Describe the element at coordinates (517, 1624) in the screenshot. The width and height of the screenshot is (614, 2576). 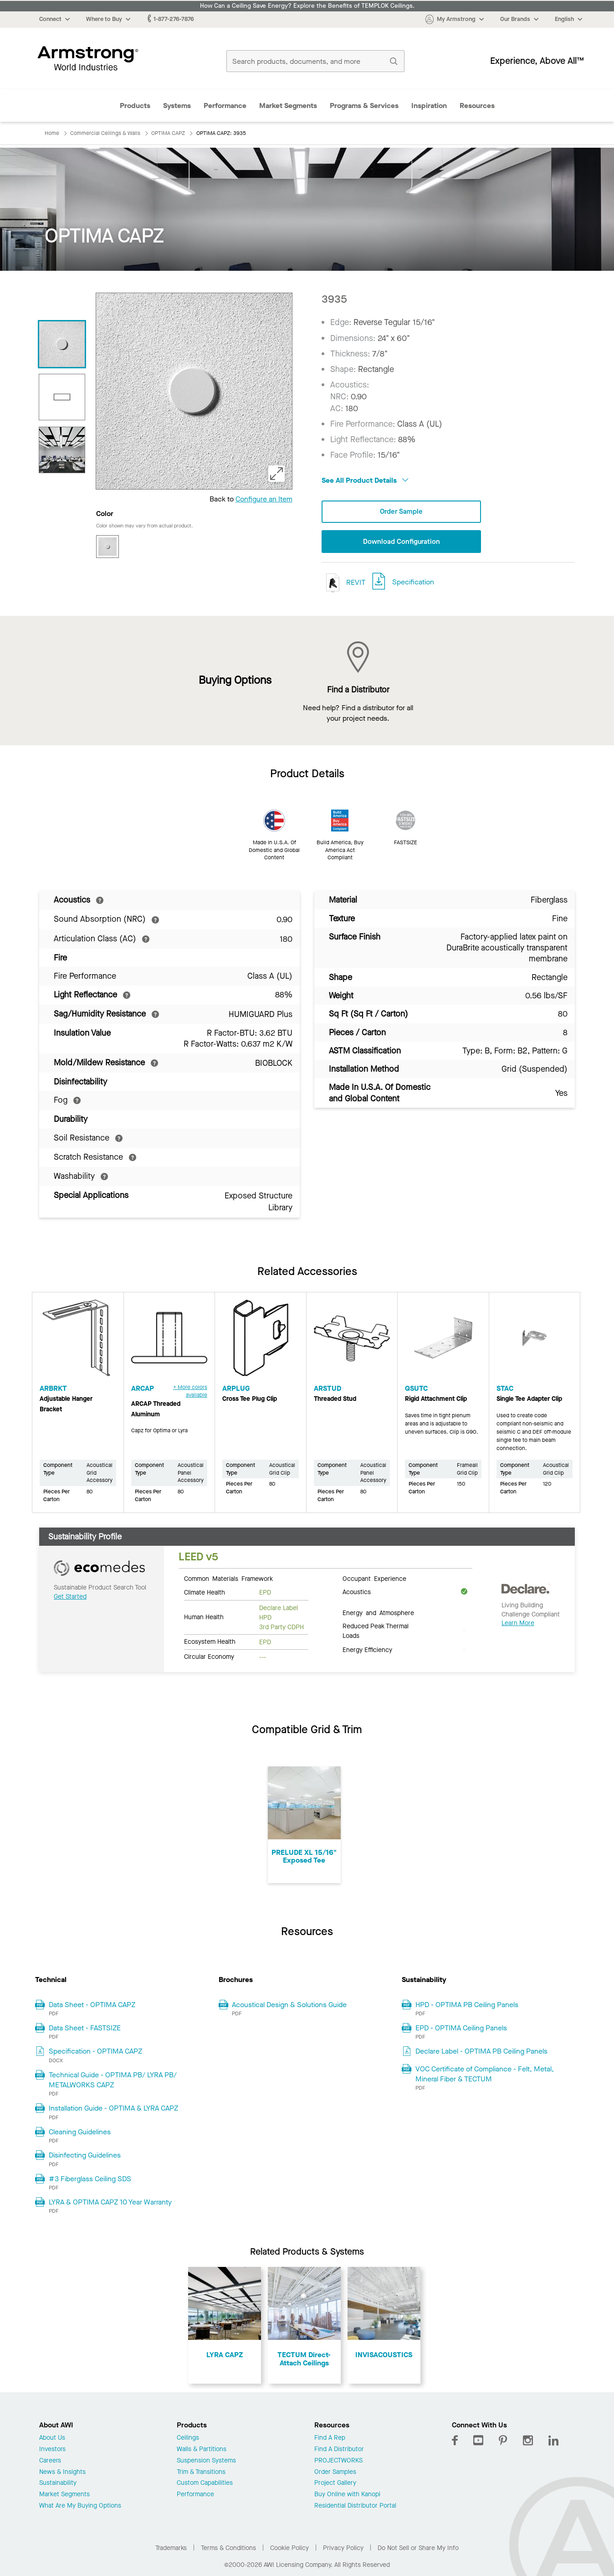
I see `Learn More` at that location.